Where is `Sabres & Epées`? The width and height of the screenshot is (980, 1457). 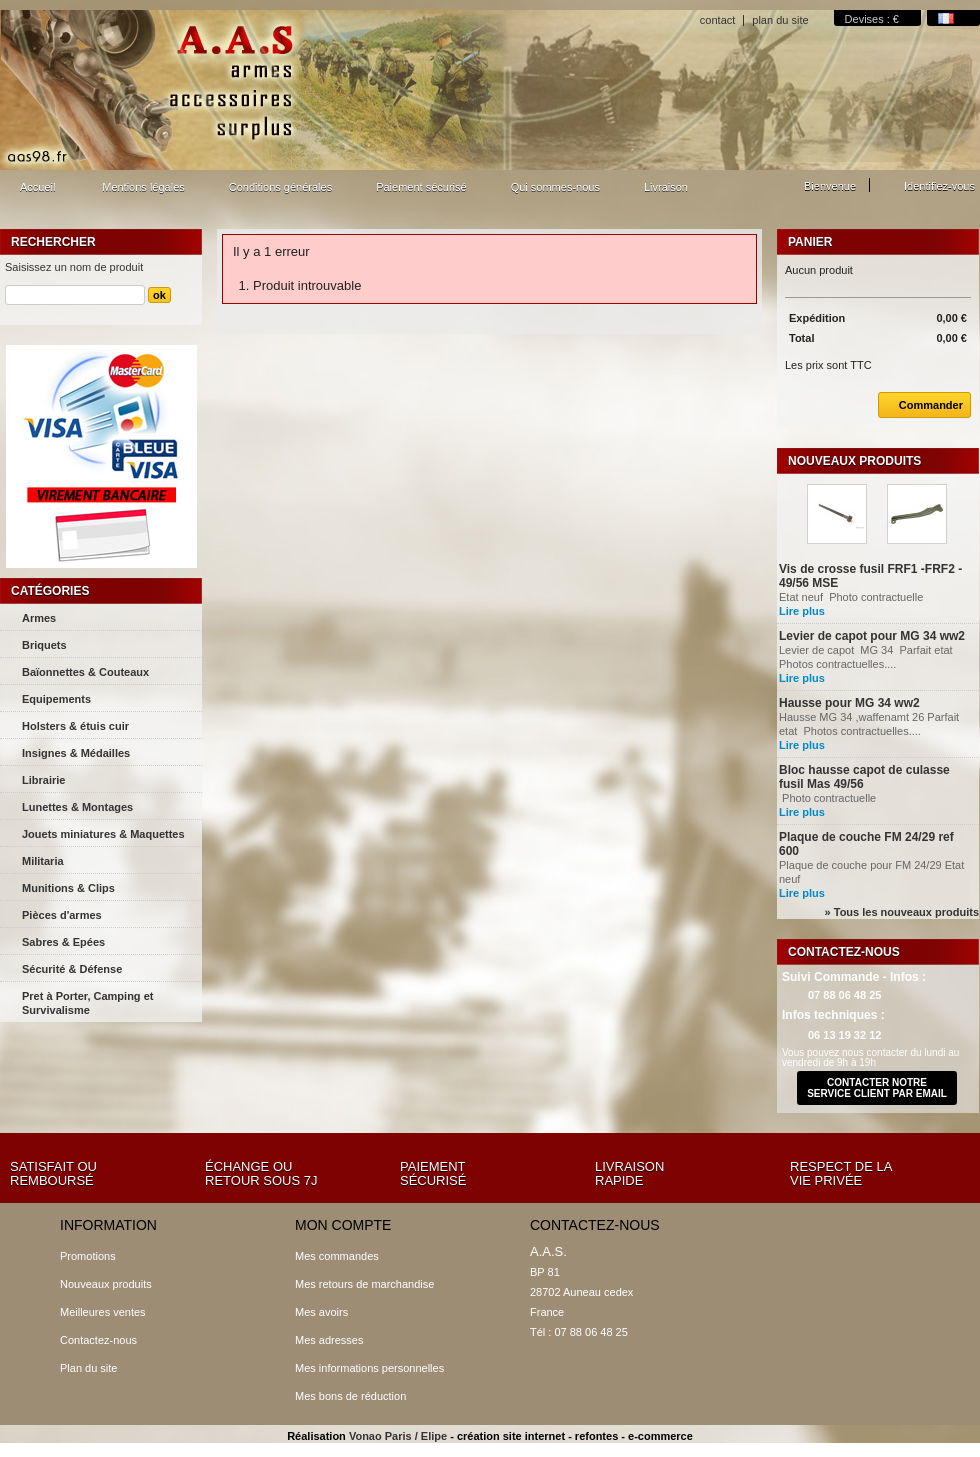 Sabres & Epées is located at coordinates (63, 942).